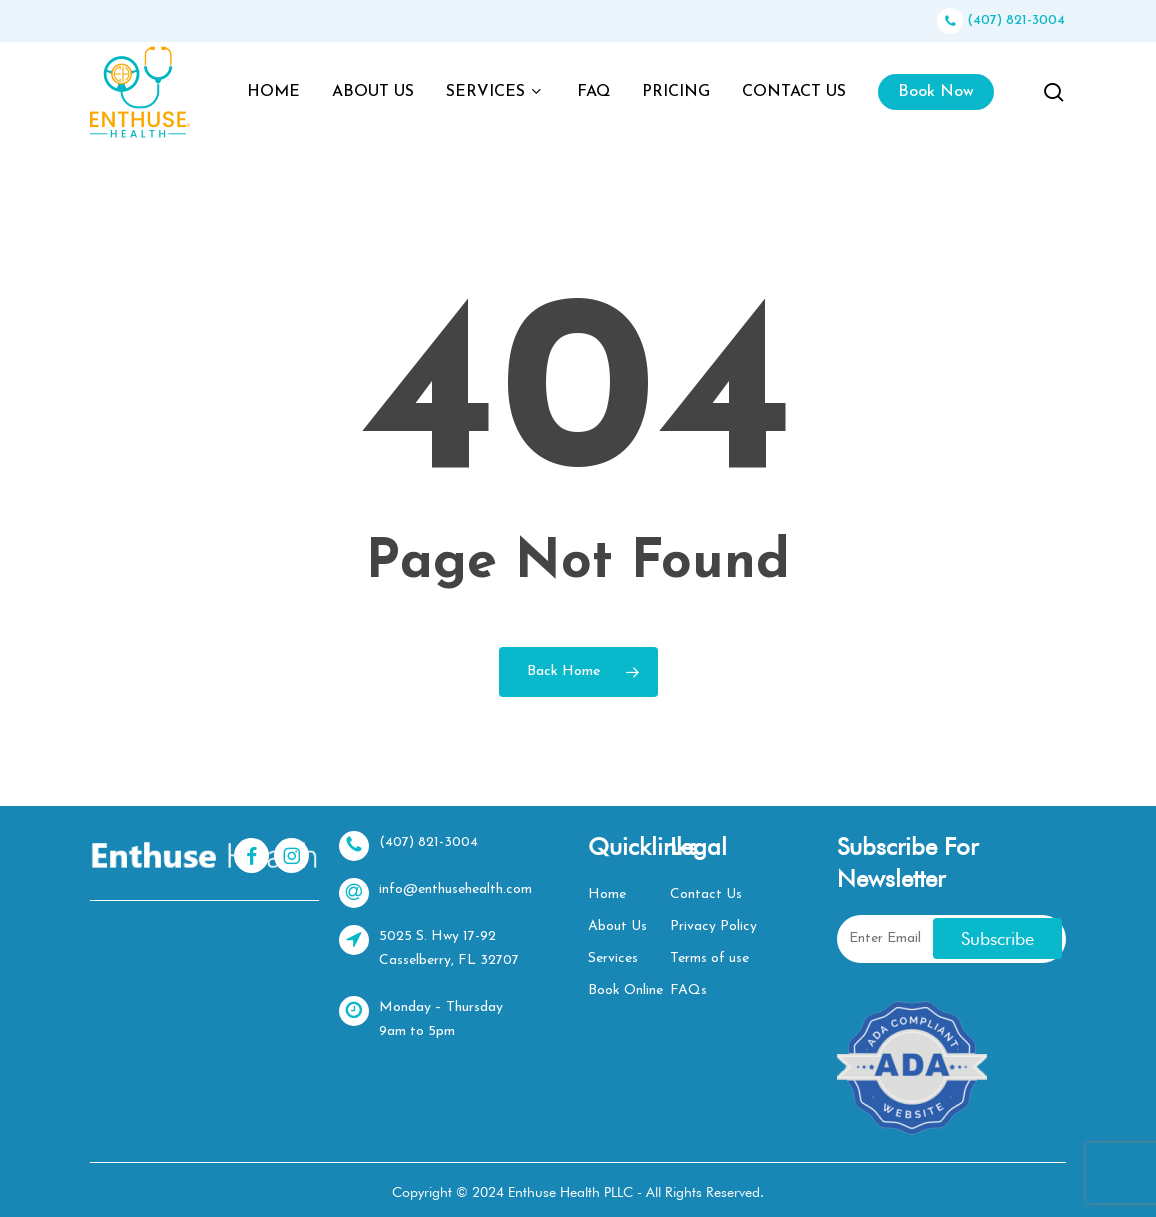 The width and height of the screenshot is (1156, 1217). Describe the element at coordinates (429, 946) in the screenshot. I see `5025 S. Hwy 17-92 Casselberry, FL 32707` at that location.